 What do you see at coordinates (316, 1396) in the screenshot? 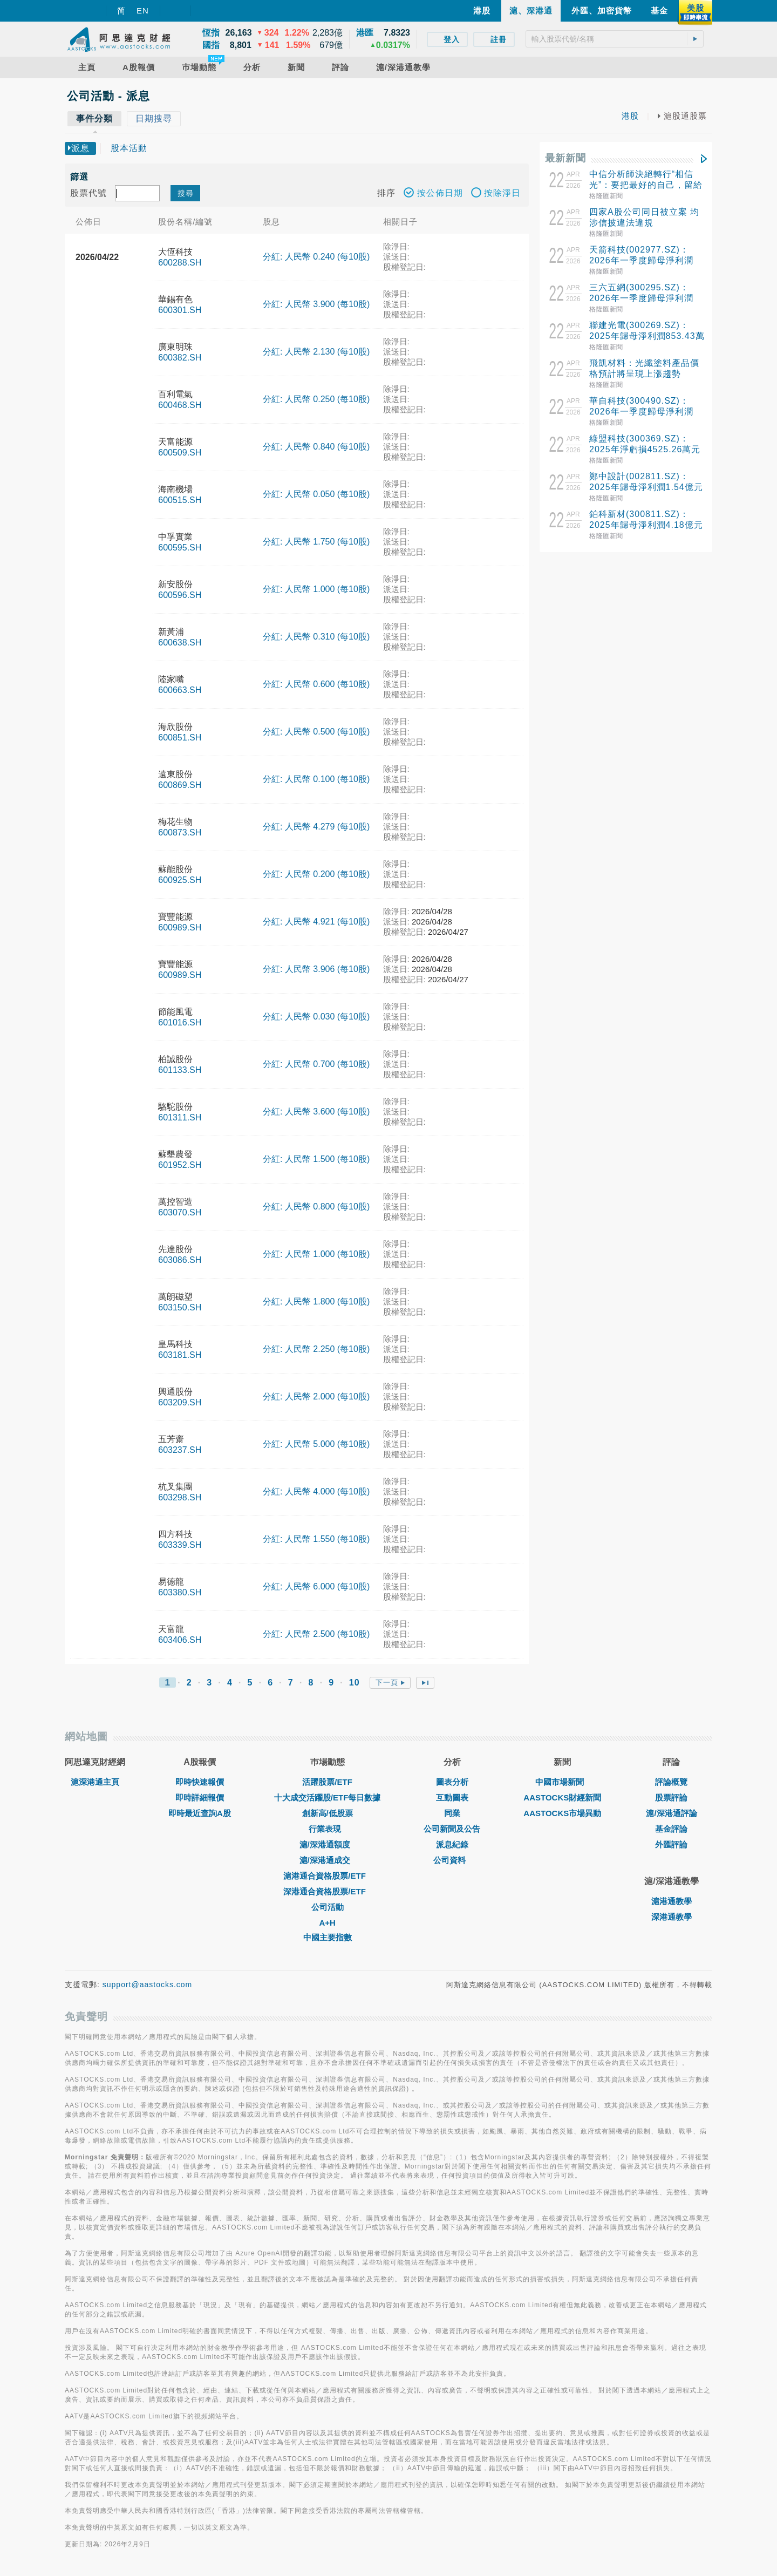
I see `分紅: 人民幣 2.000 (每10股)` at bounding box center [316, 1396].